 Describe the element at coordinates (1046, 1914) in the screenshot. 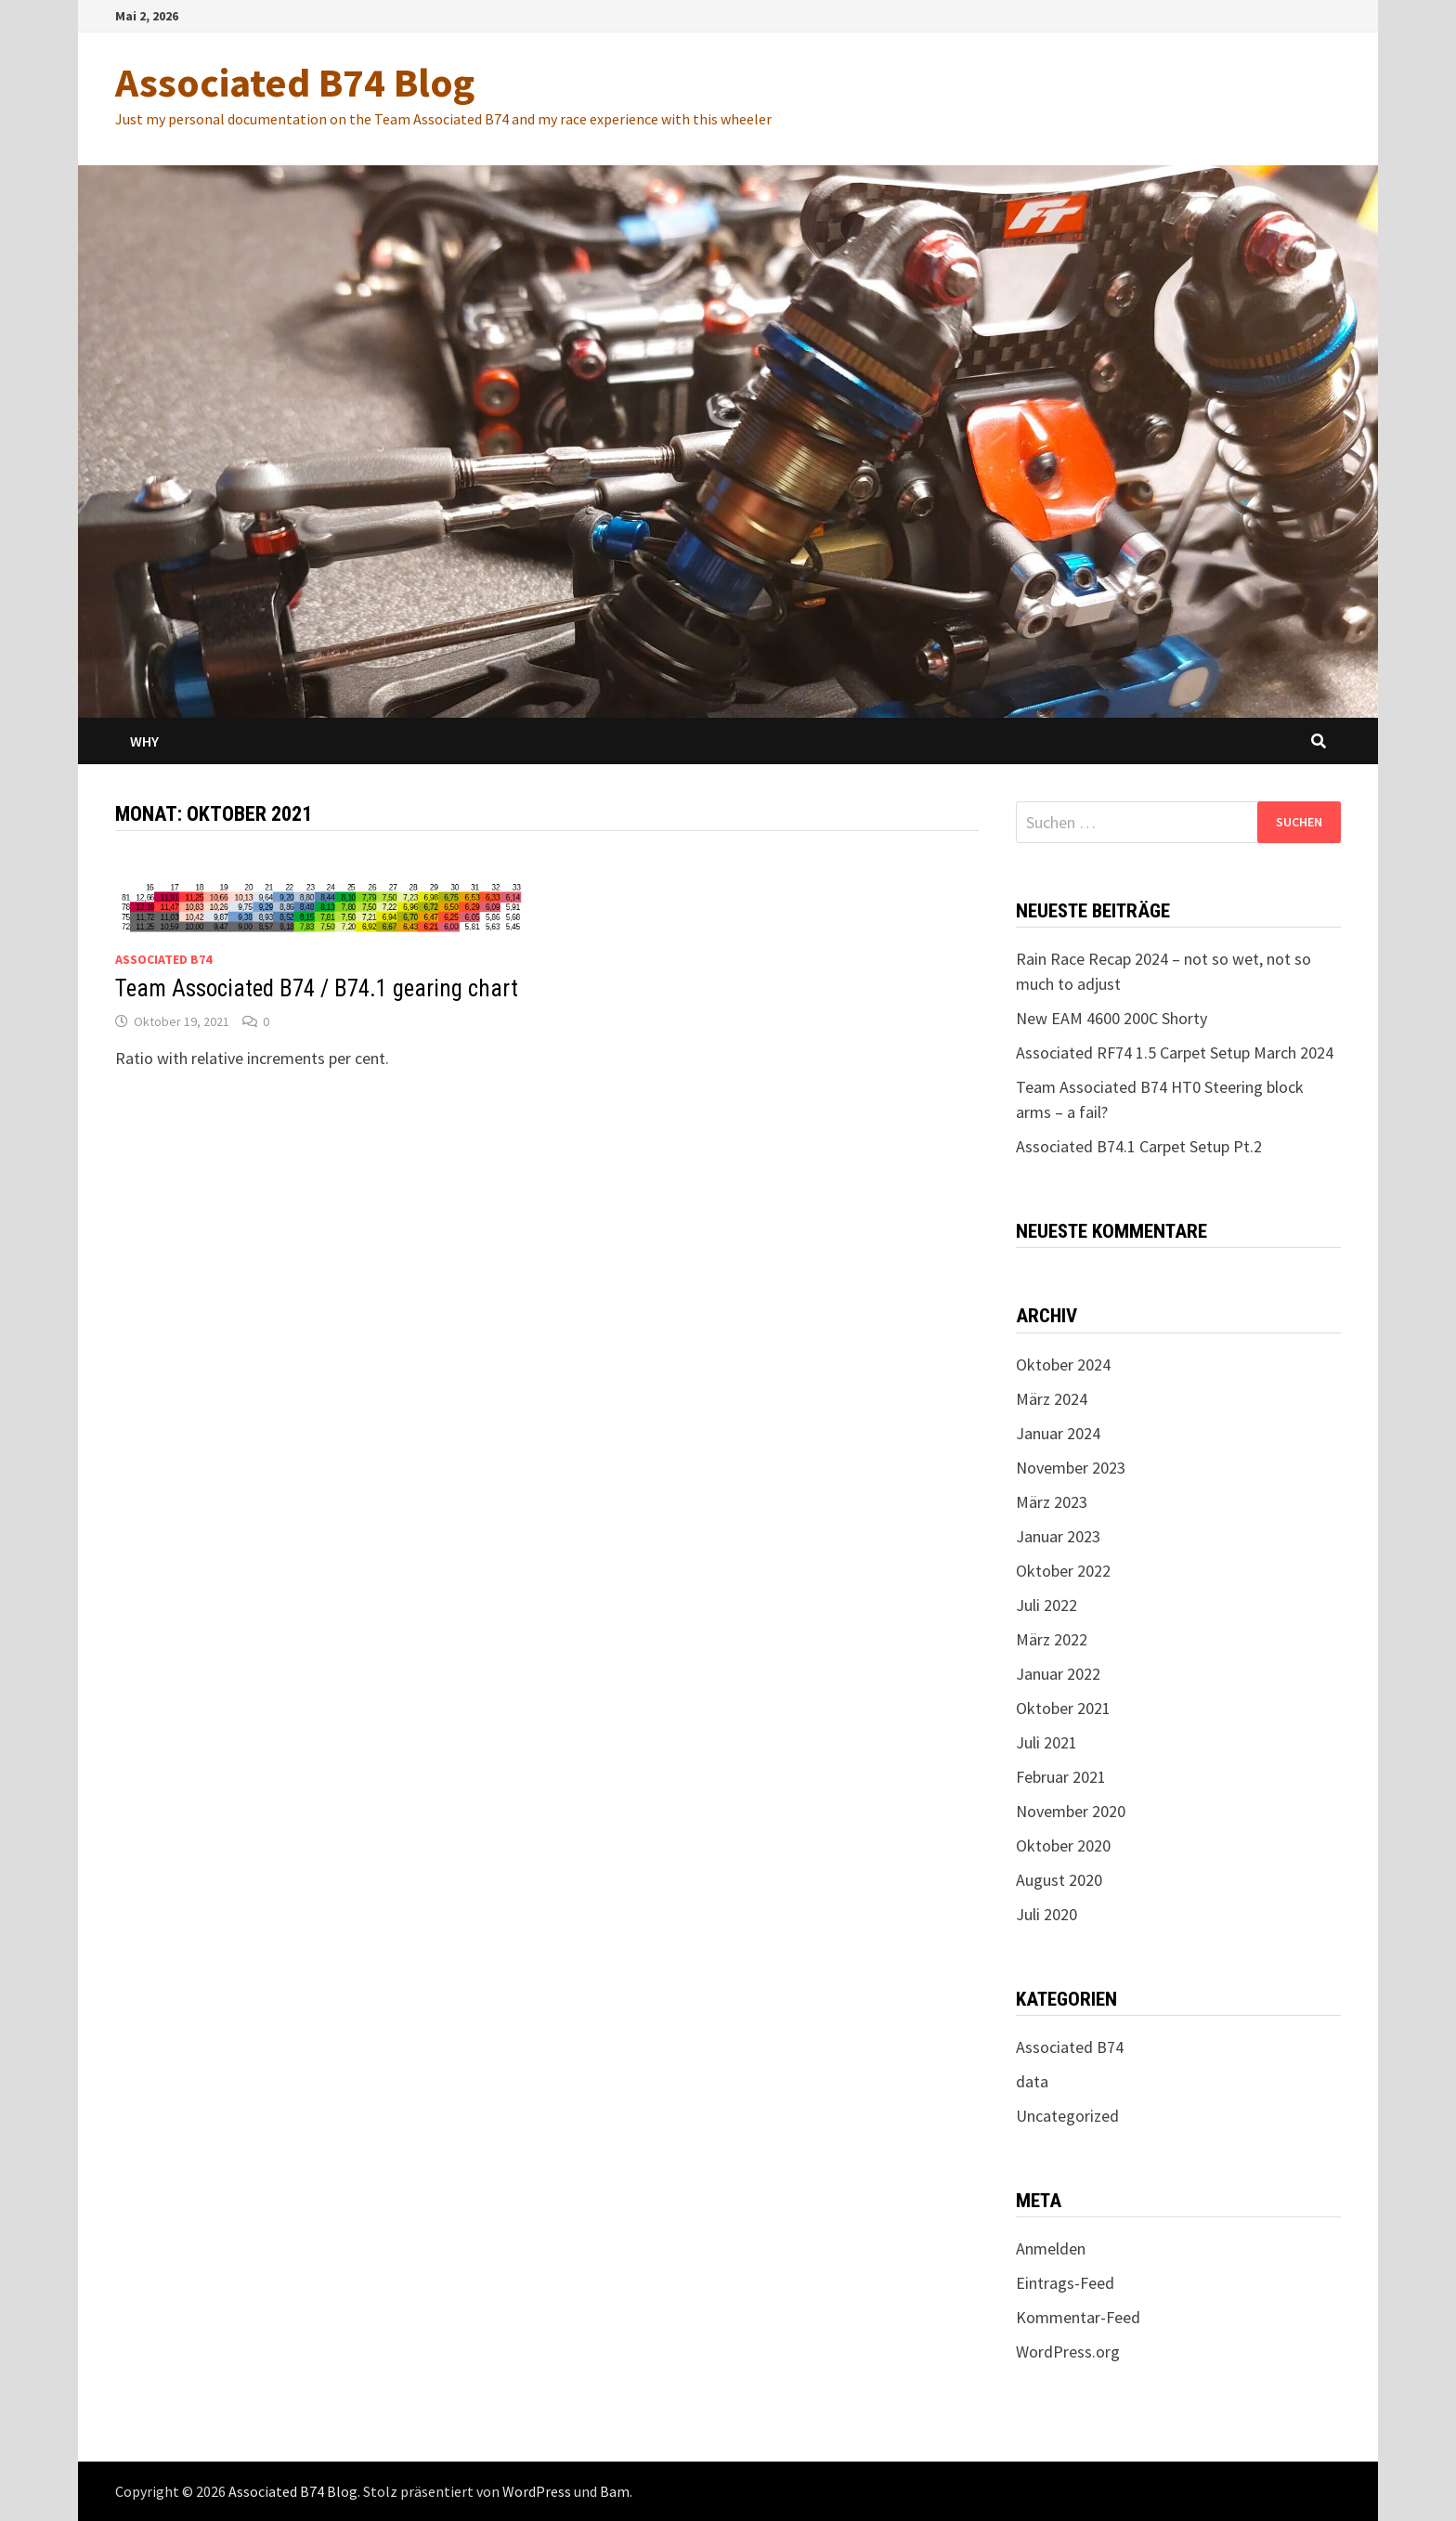

I see `Juli 2020` at that location.